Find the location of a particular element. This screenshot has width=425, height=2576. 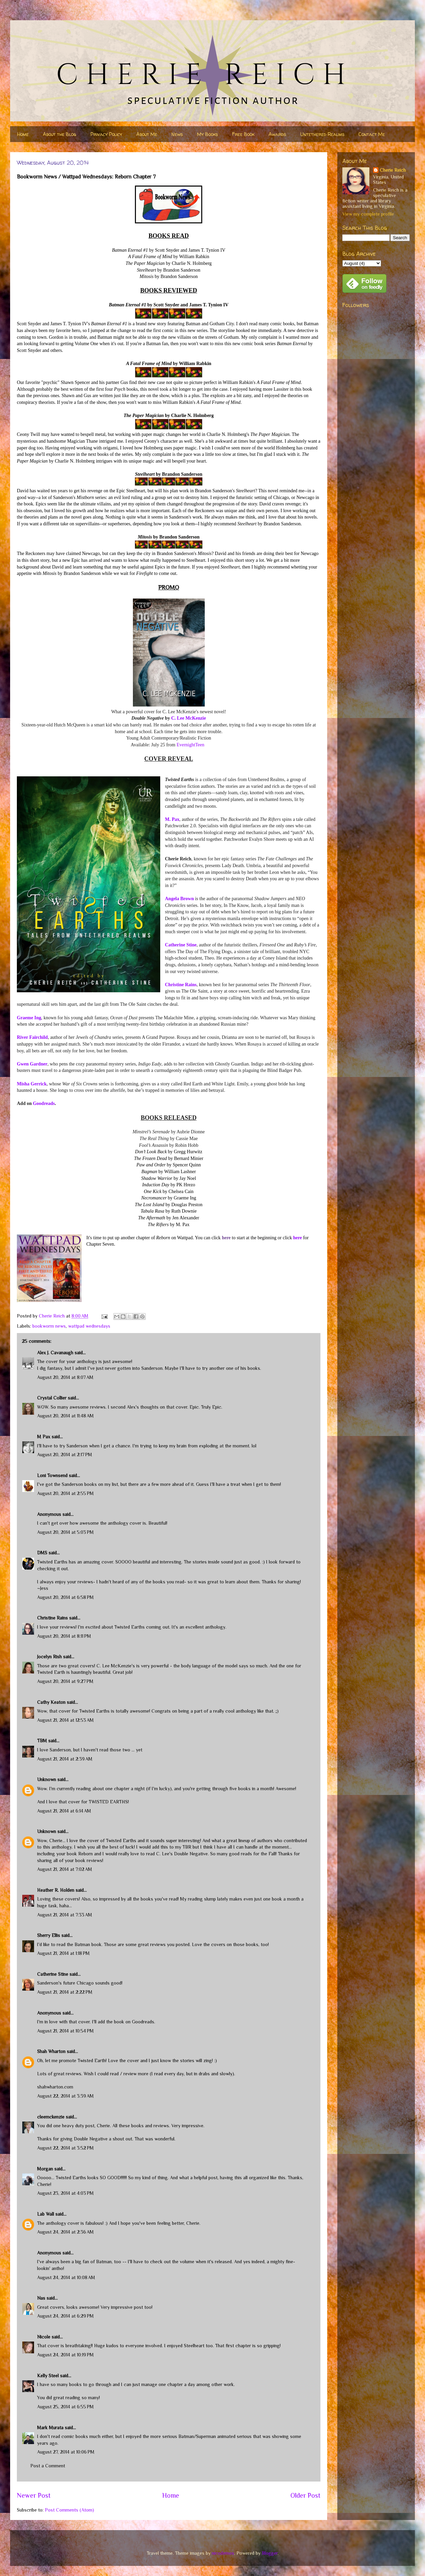

Shah Wharton is located at coordinates (51, 2051).